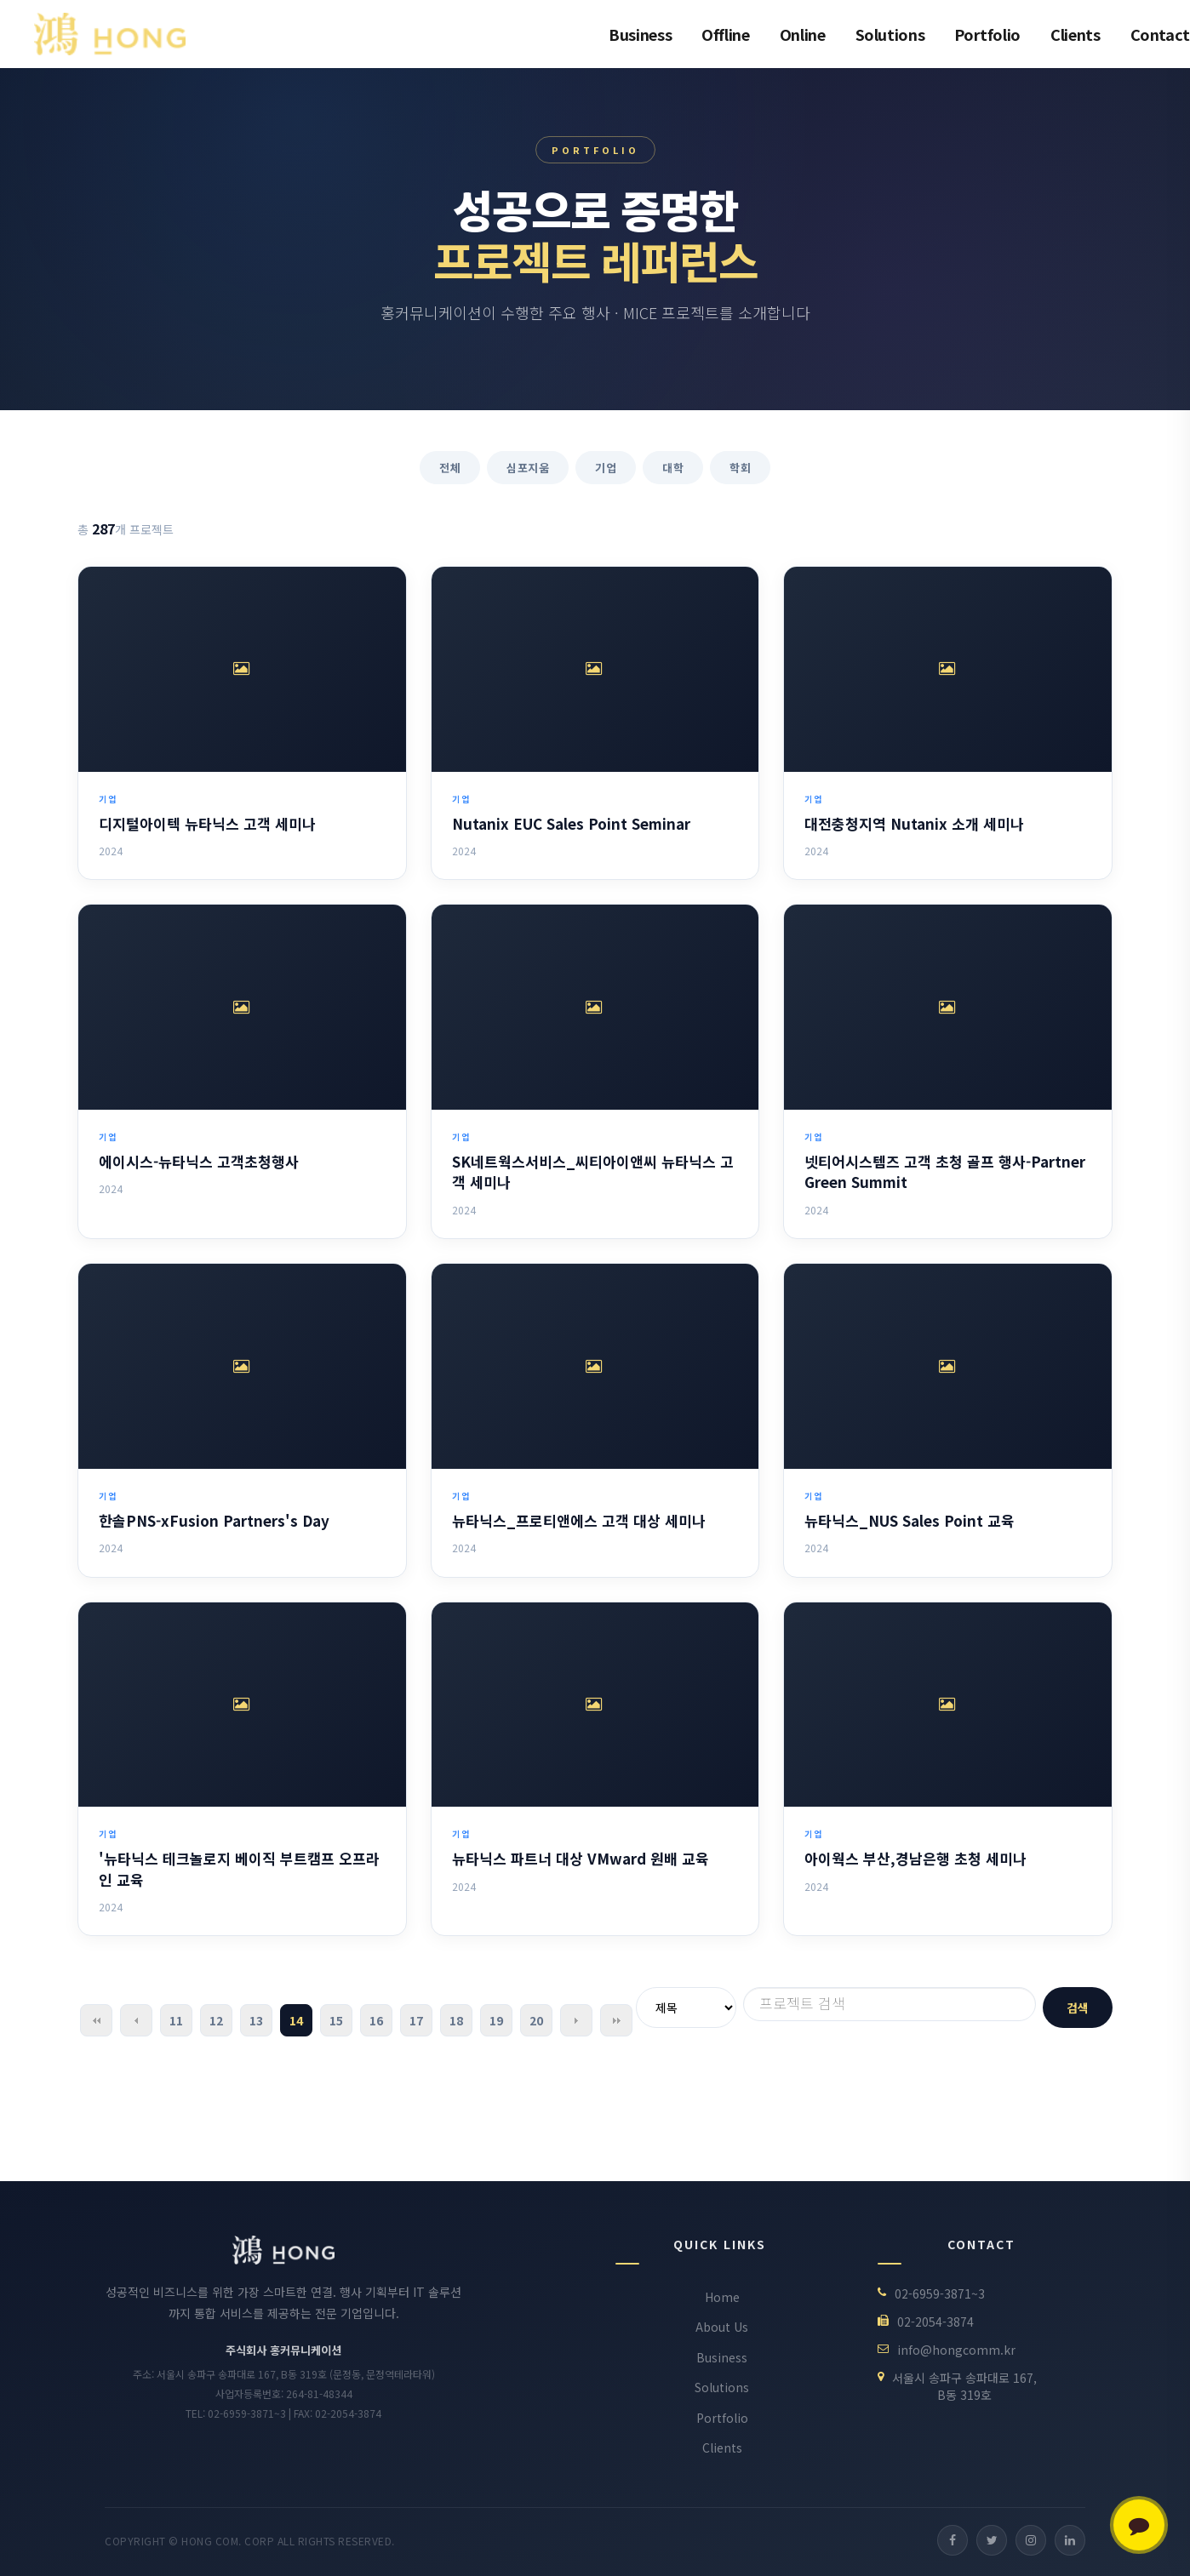 The width and height of the screenshot is (1190, 2576). Describe the element at coordinates (496, 2020) in the screenshot. I see `19` at that location.